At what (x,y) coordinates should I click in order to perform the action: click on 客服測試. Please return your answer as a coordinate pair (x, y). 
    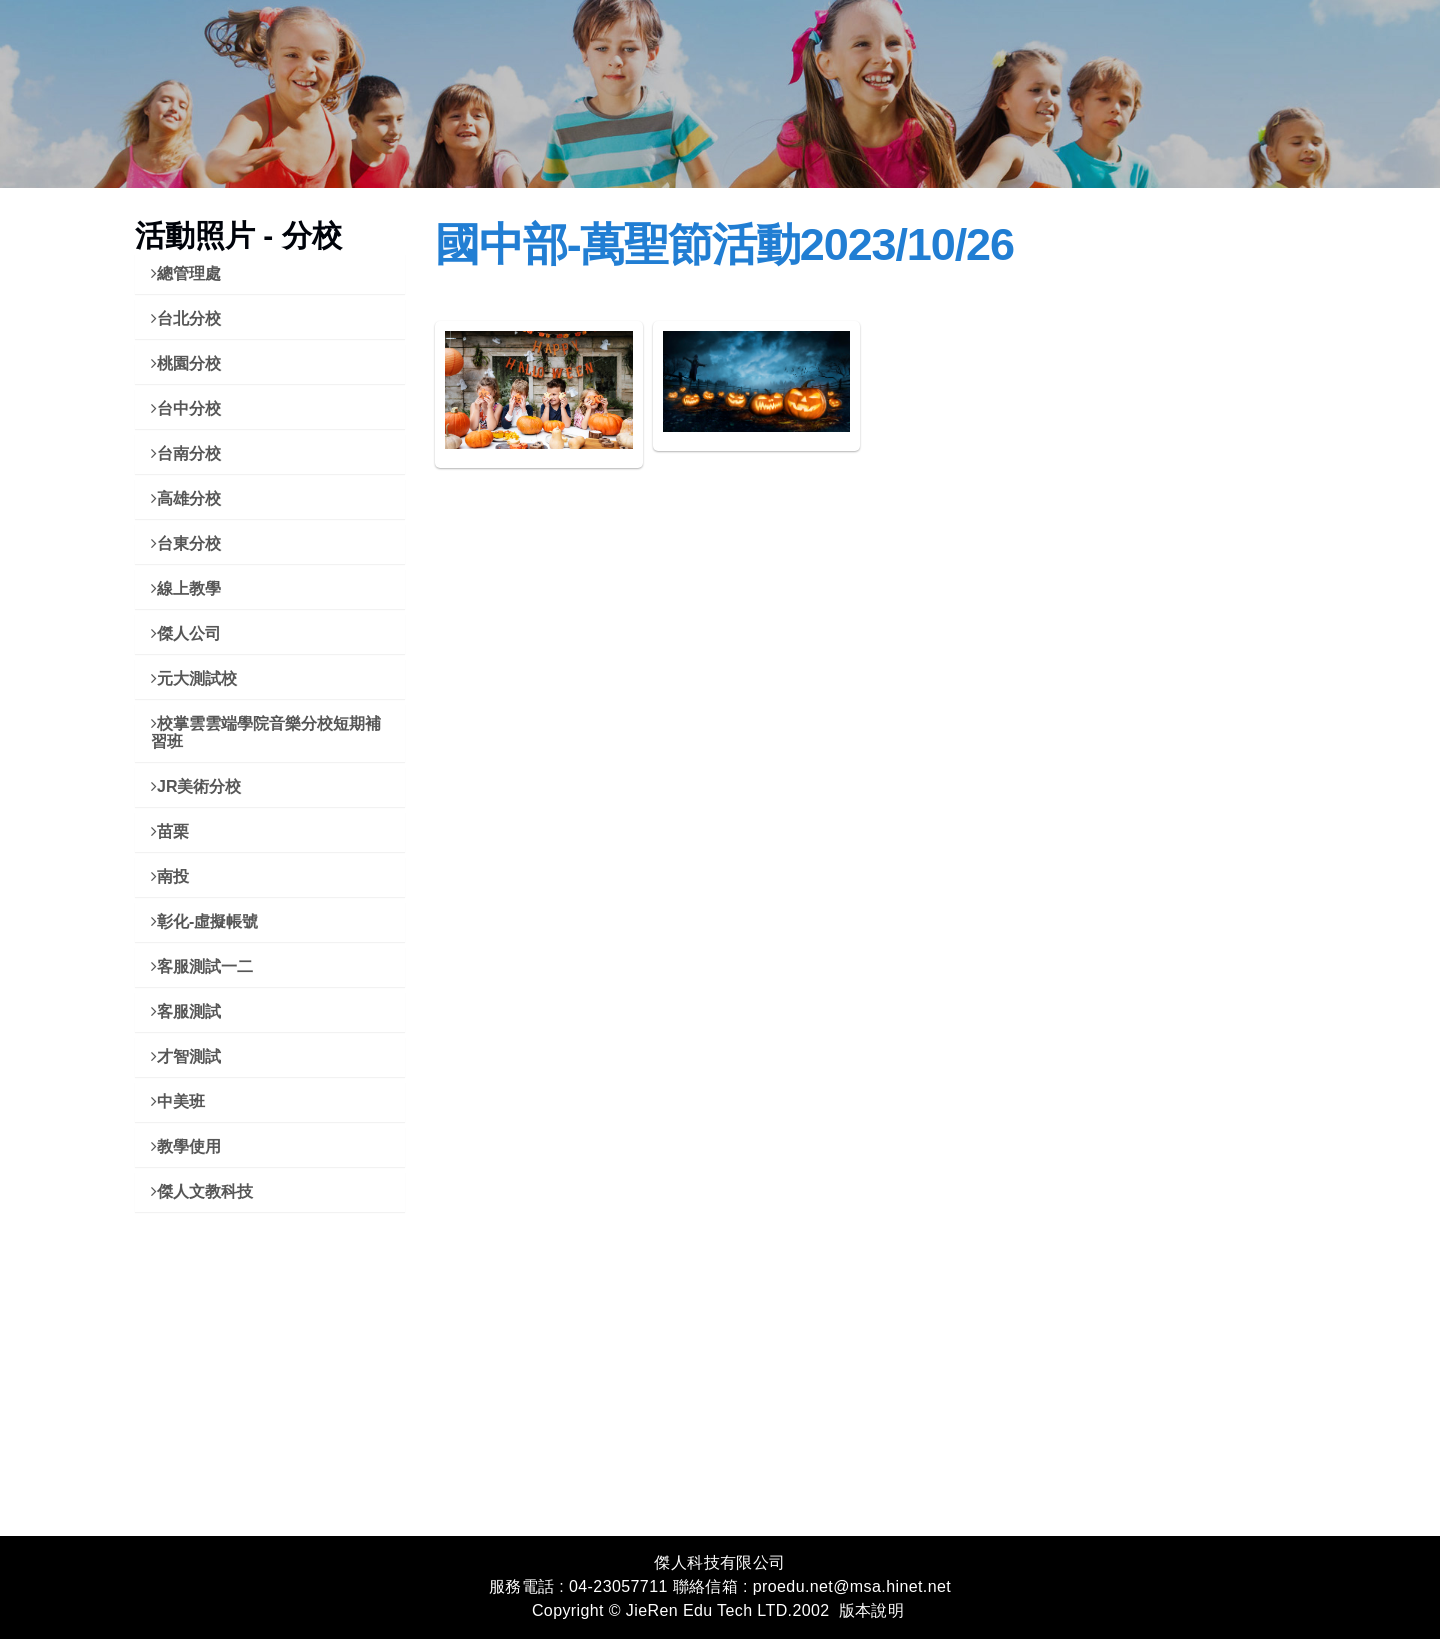
    Looking at the image, I should click on (186, 1011).